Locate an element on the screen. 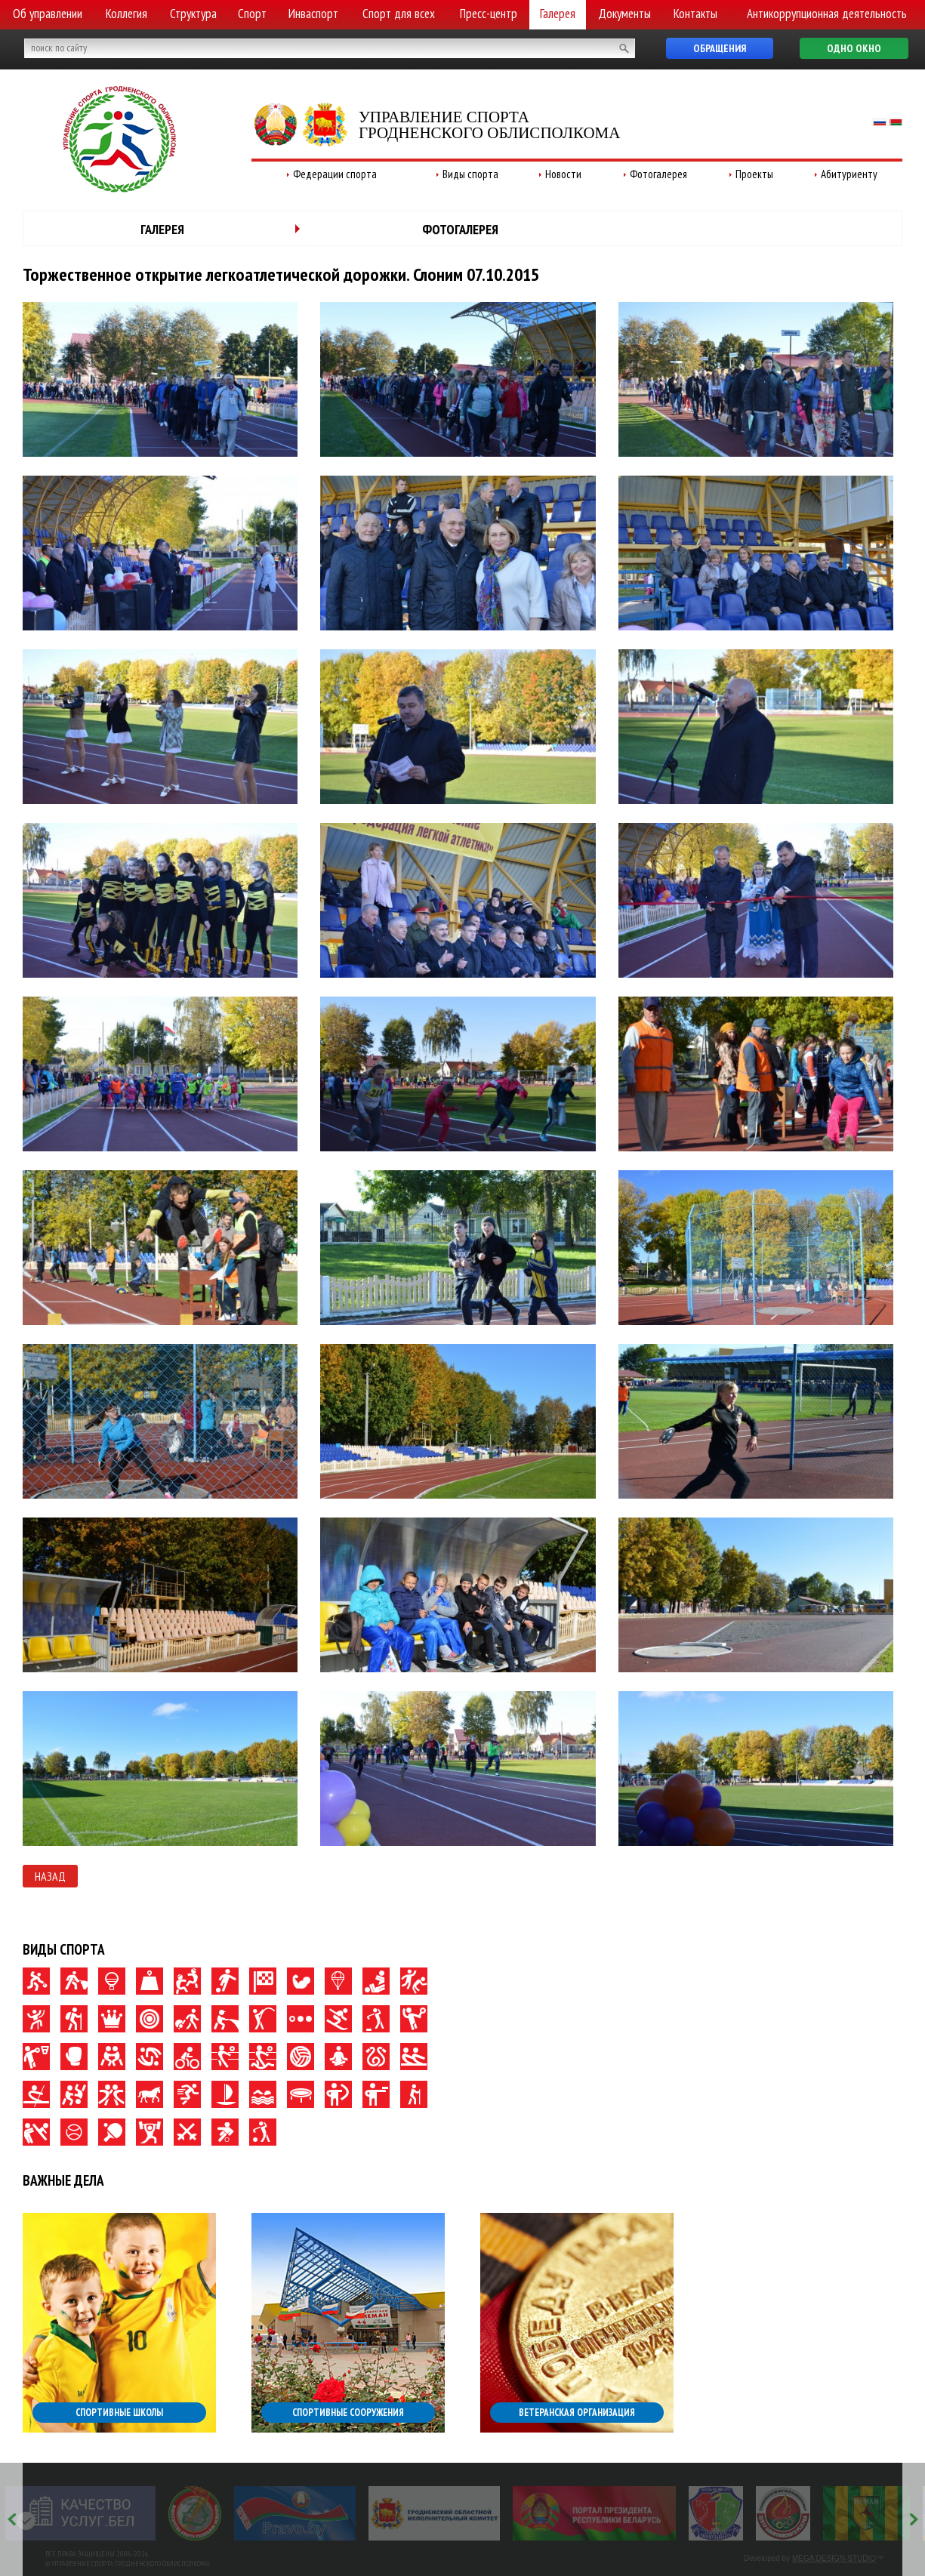  Фотогалерея is located at coordinates (658, 174).